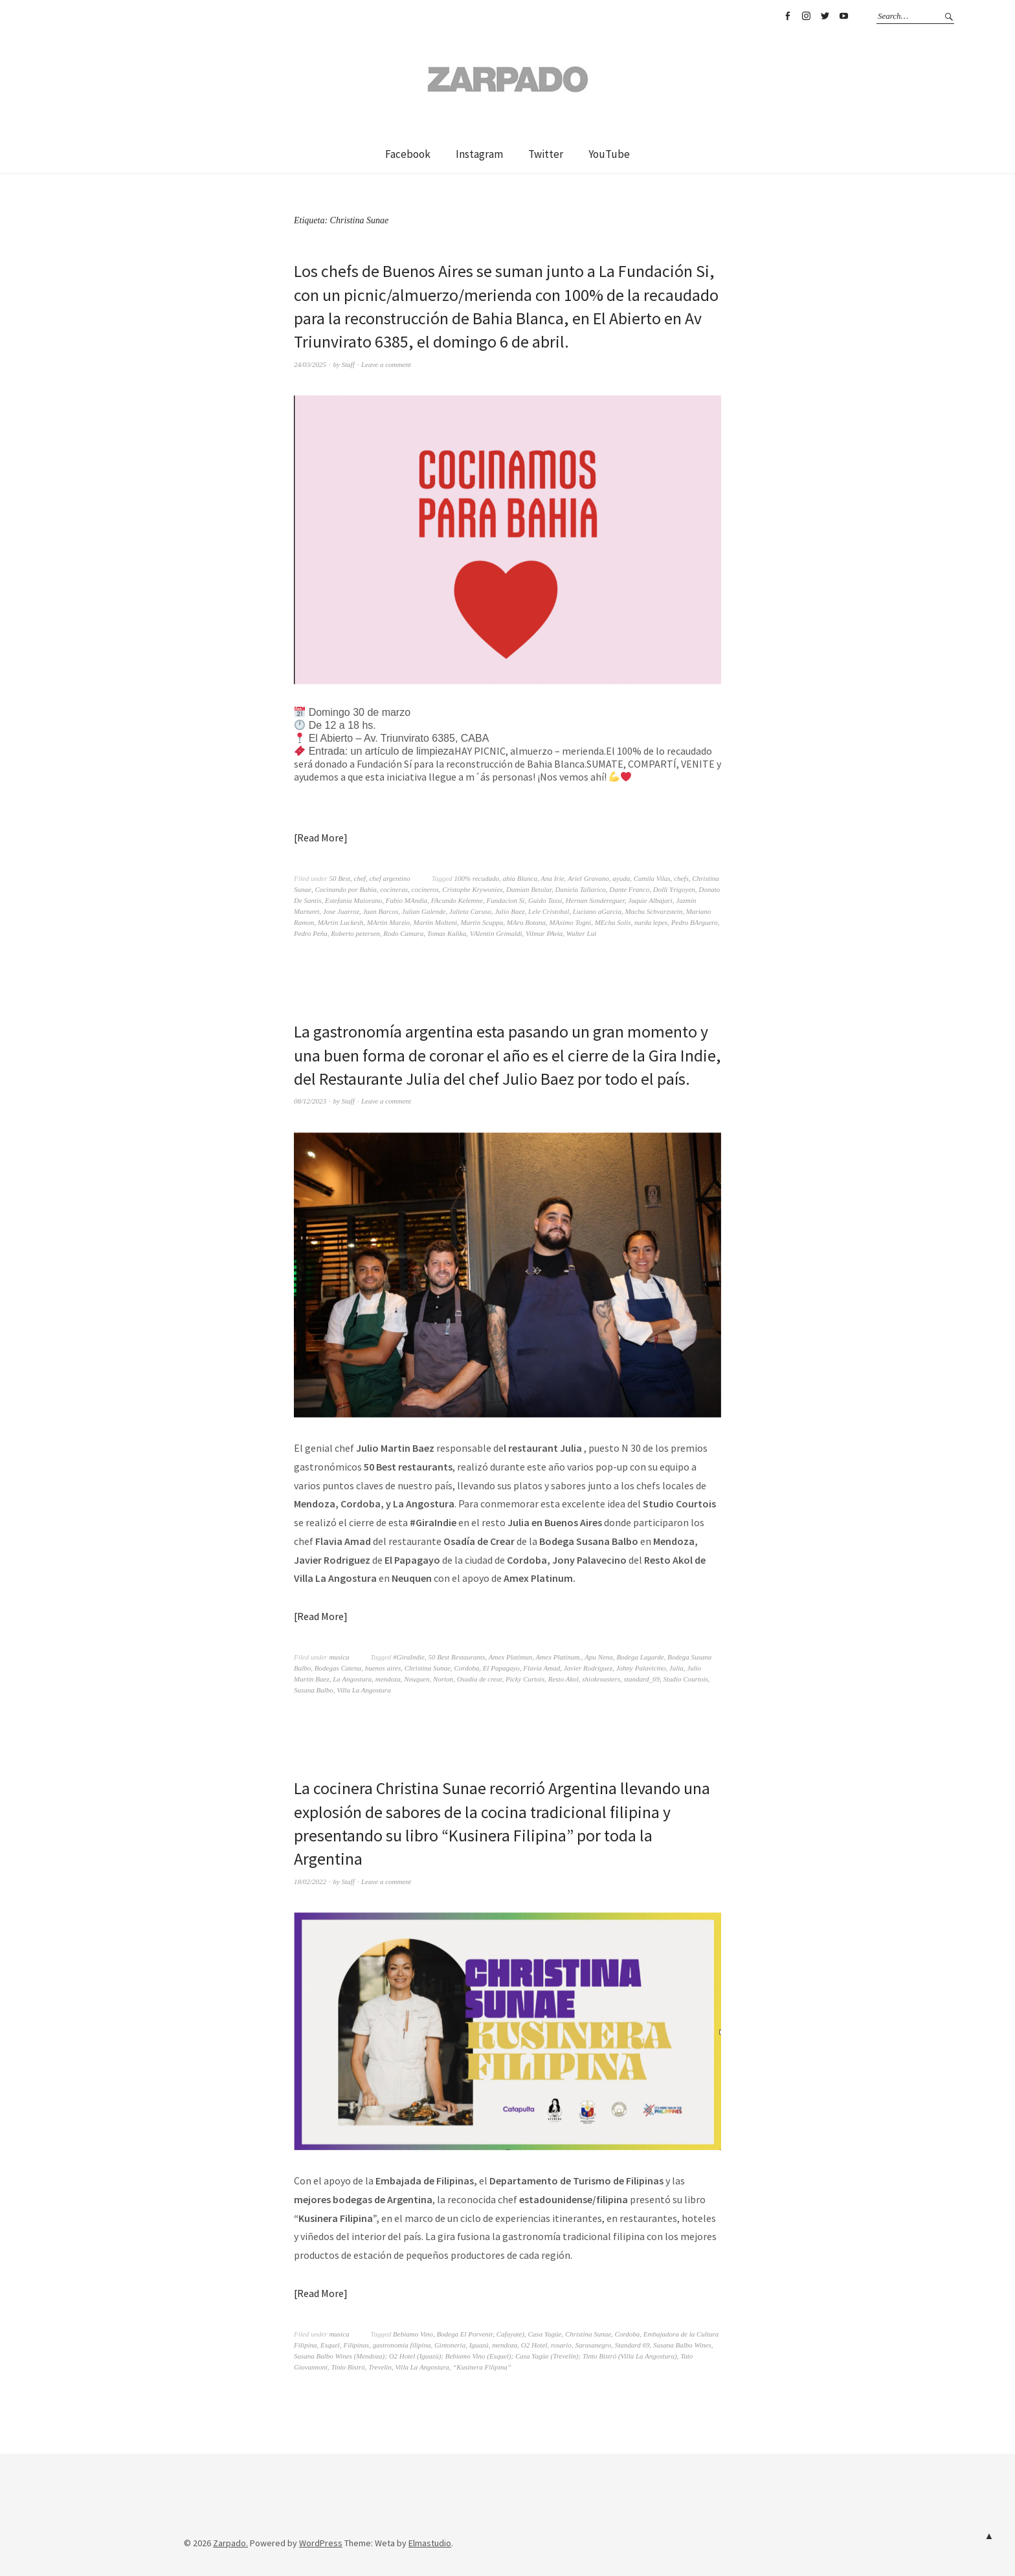 The width and height of the screenshot is (1015, 2576). What do you see at coordinates (339, 878) in the screenshot?
I see `50 Best` at bounding box center [339, 878].